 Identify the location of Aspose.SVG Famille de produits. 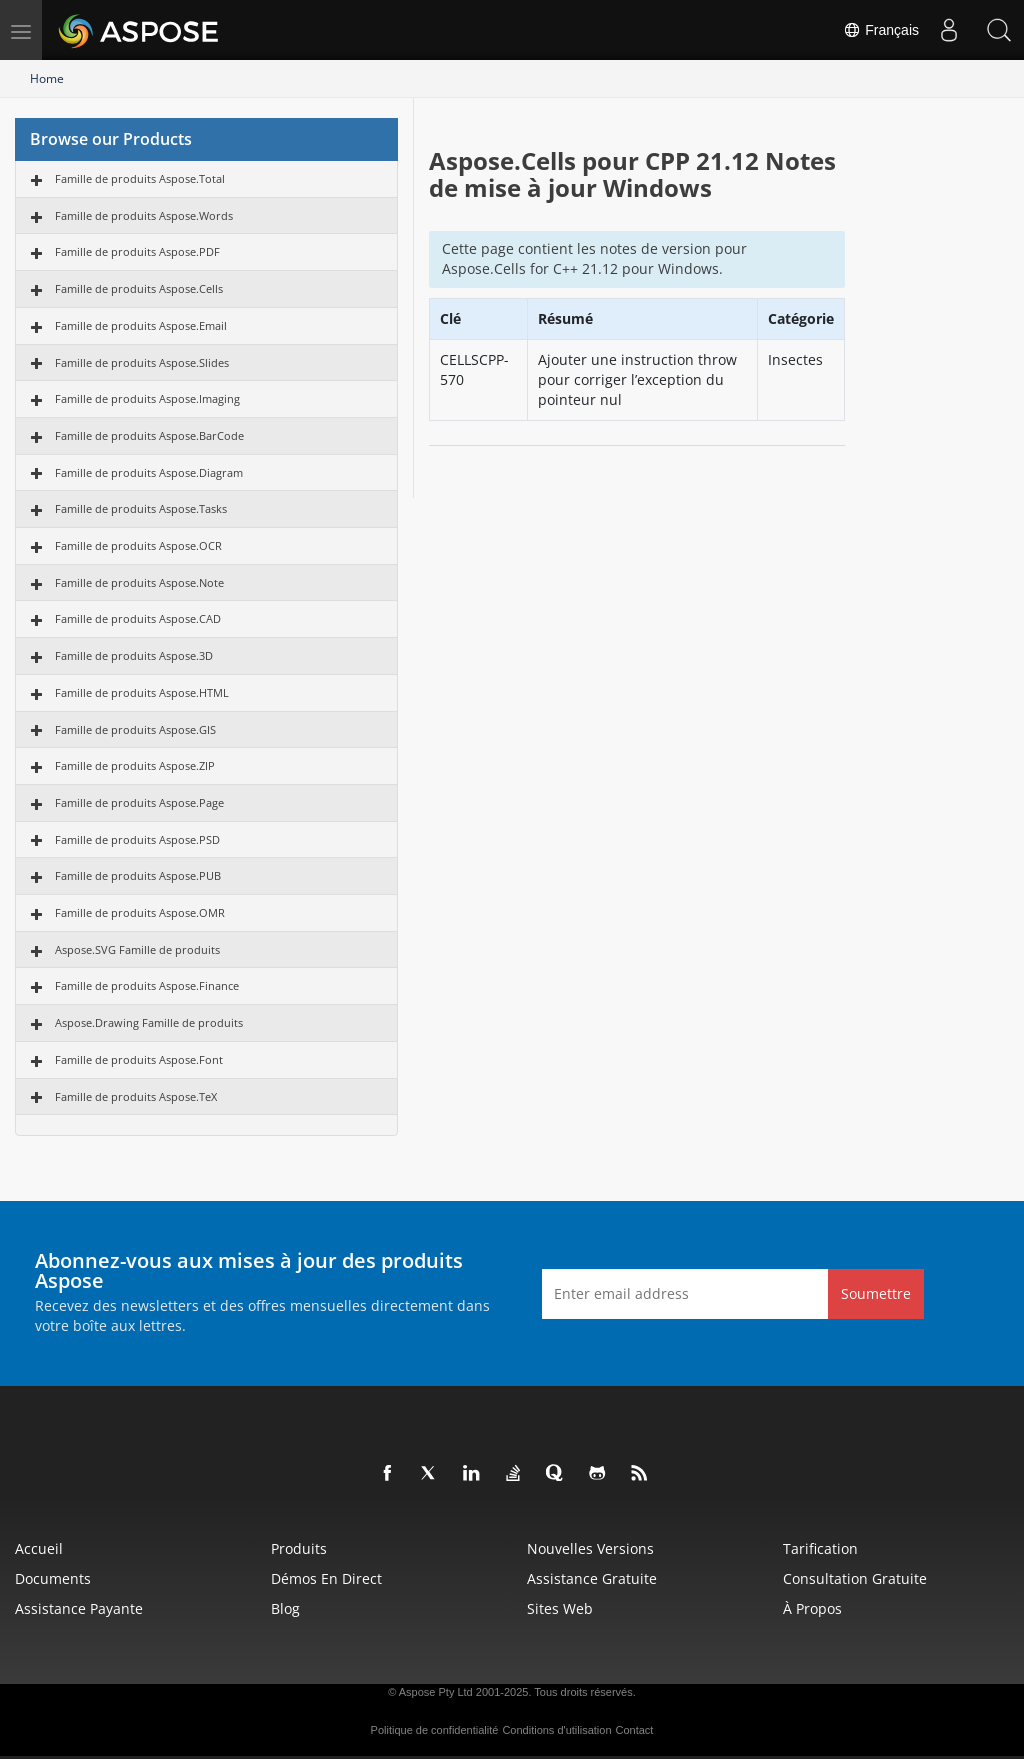
(137, 949).